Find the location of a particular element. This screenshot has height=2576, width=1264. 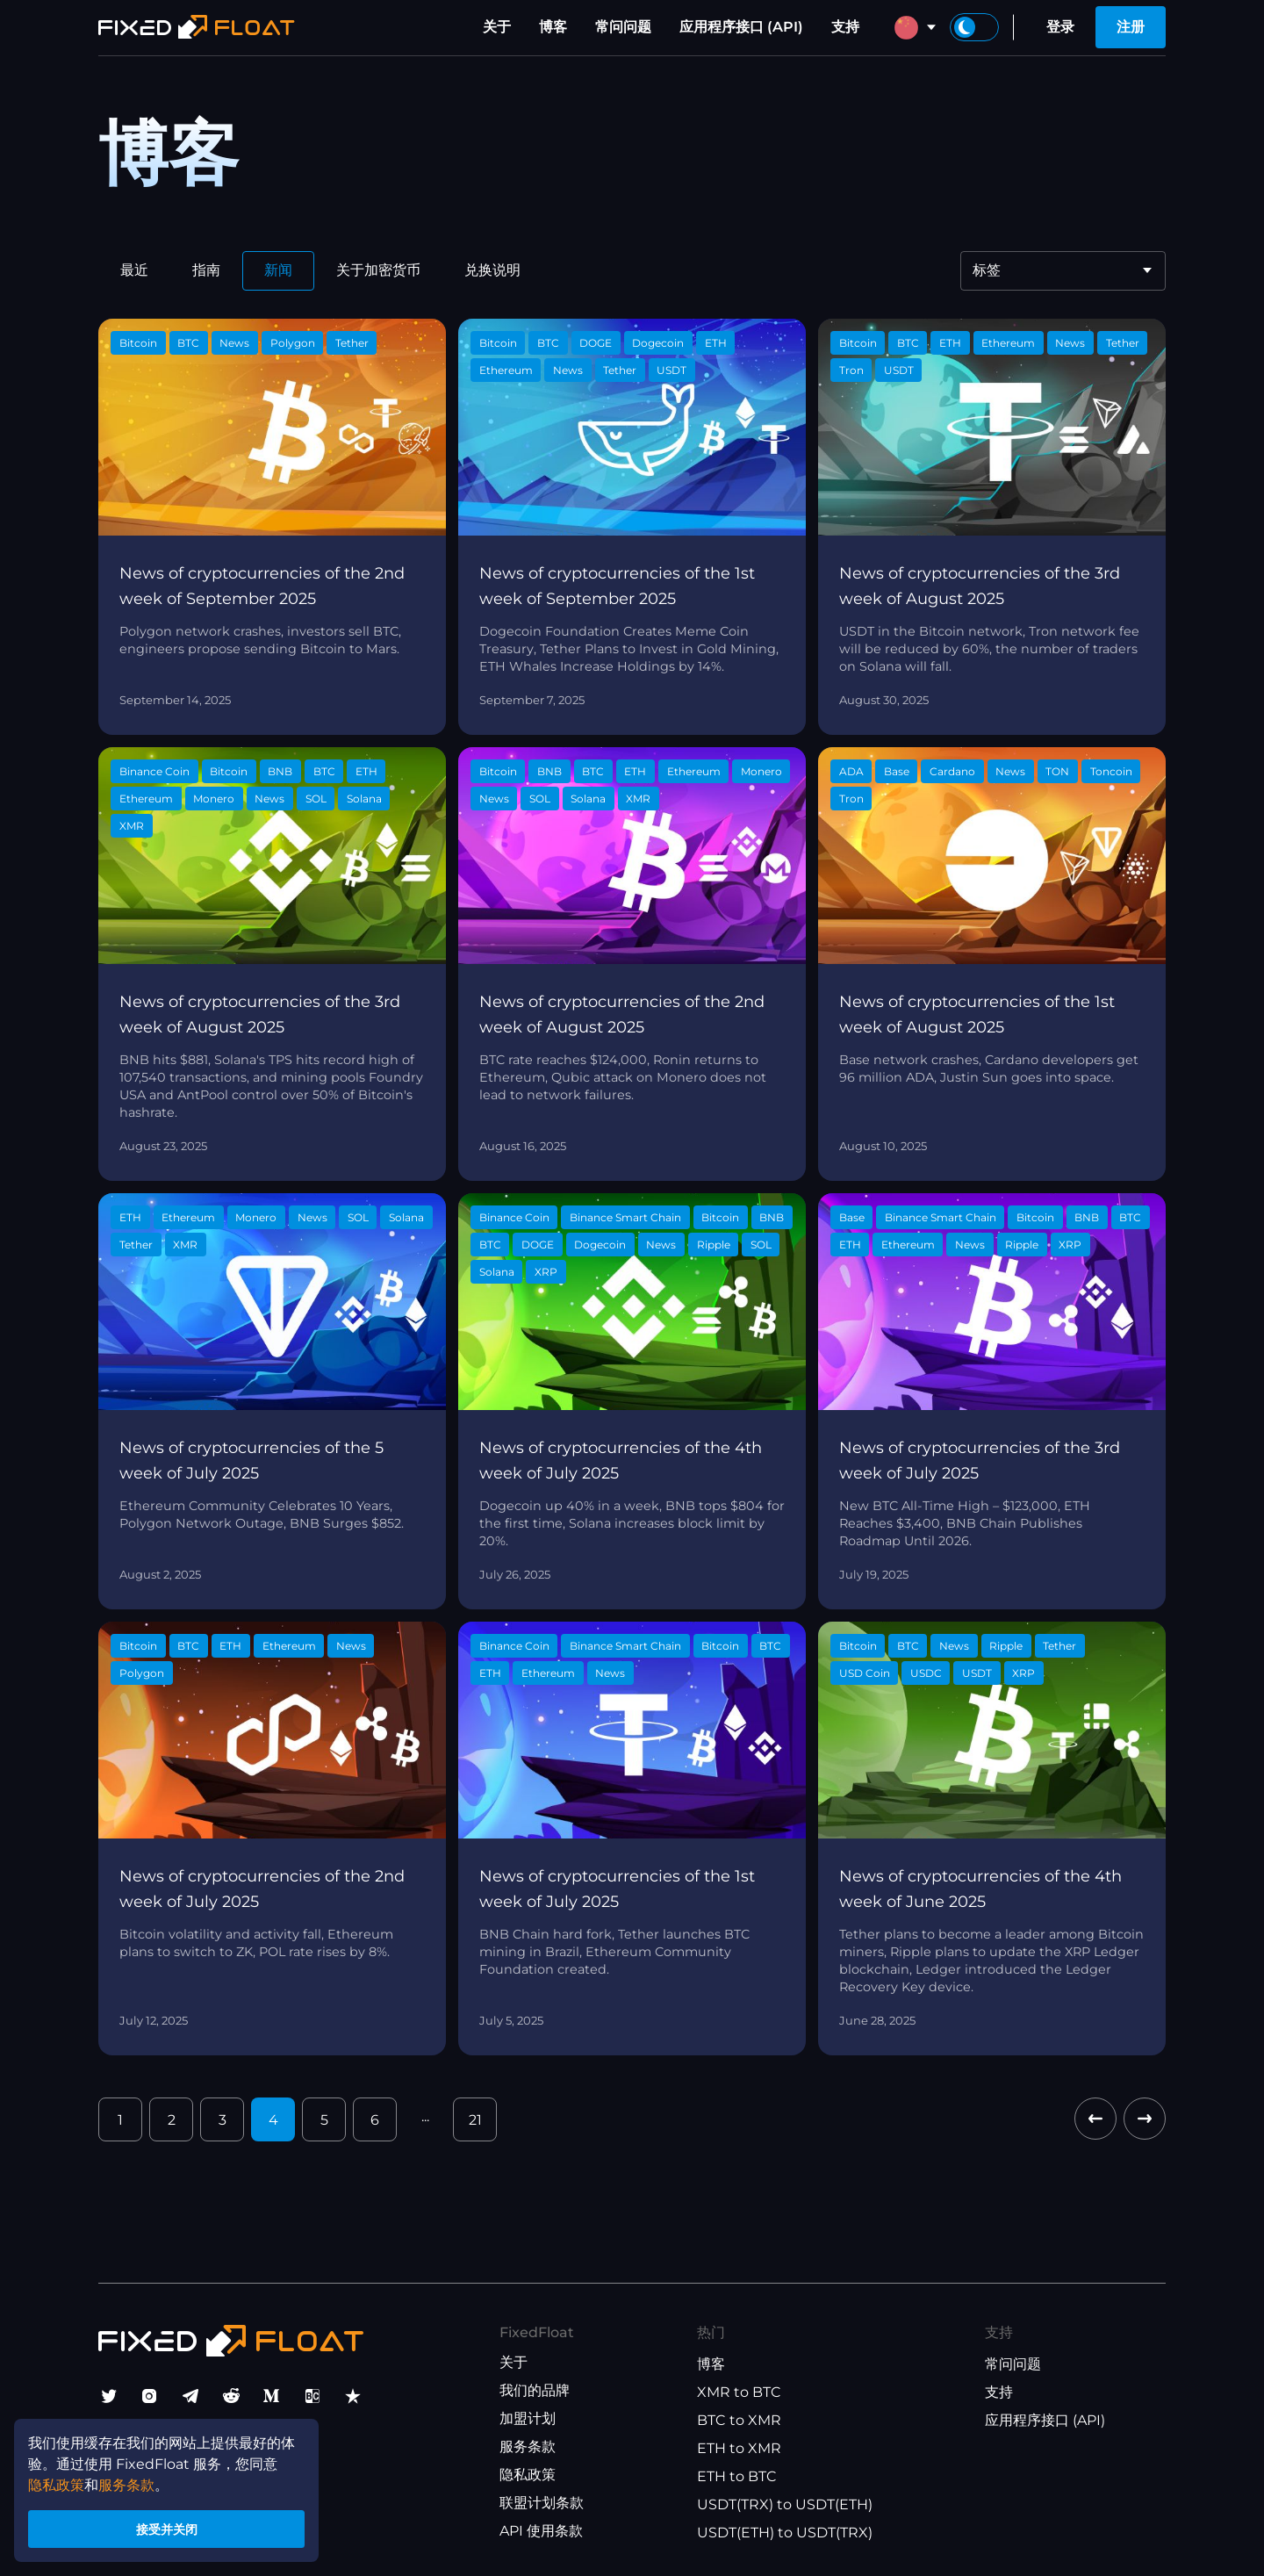

USDC is located at coordinates (926, 1673).